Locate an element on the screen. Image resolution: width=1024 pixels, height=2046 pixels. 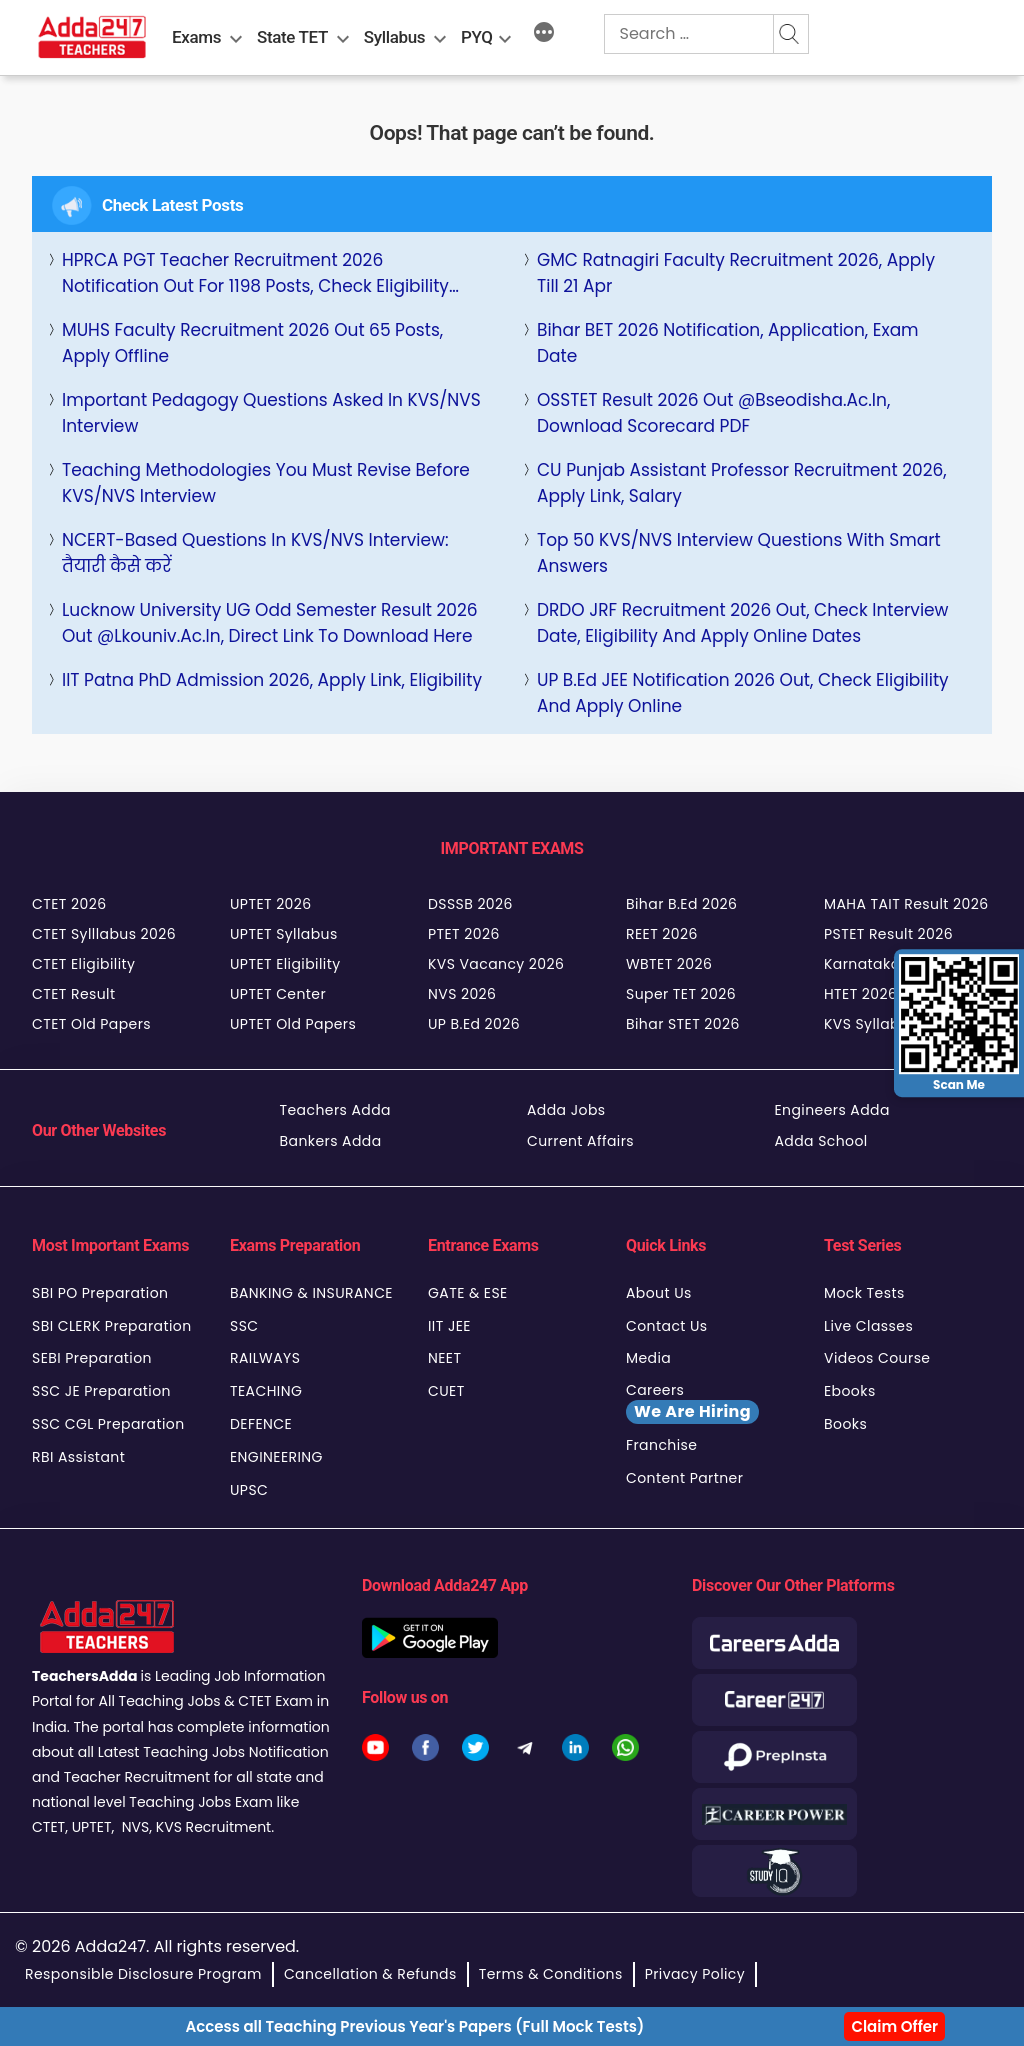
Adda School is located at coordinates (821, 1141).